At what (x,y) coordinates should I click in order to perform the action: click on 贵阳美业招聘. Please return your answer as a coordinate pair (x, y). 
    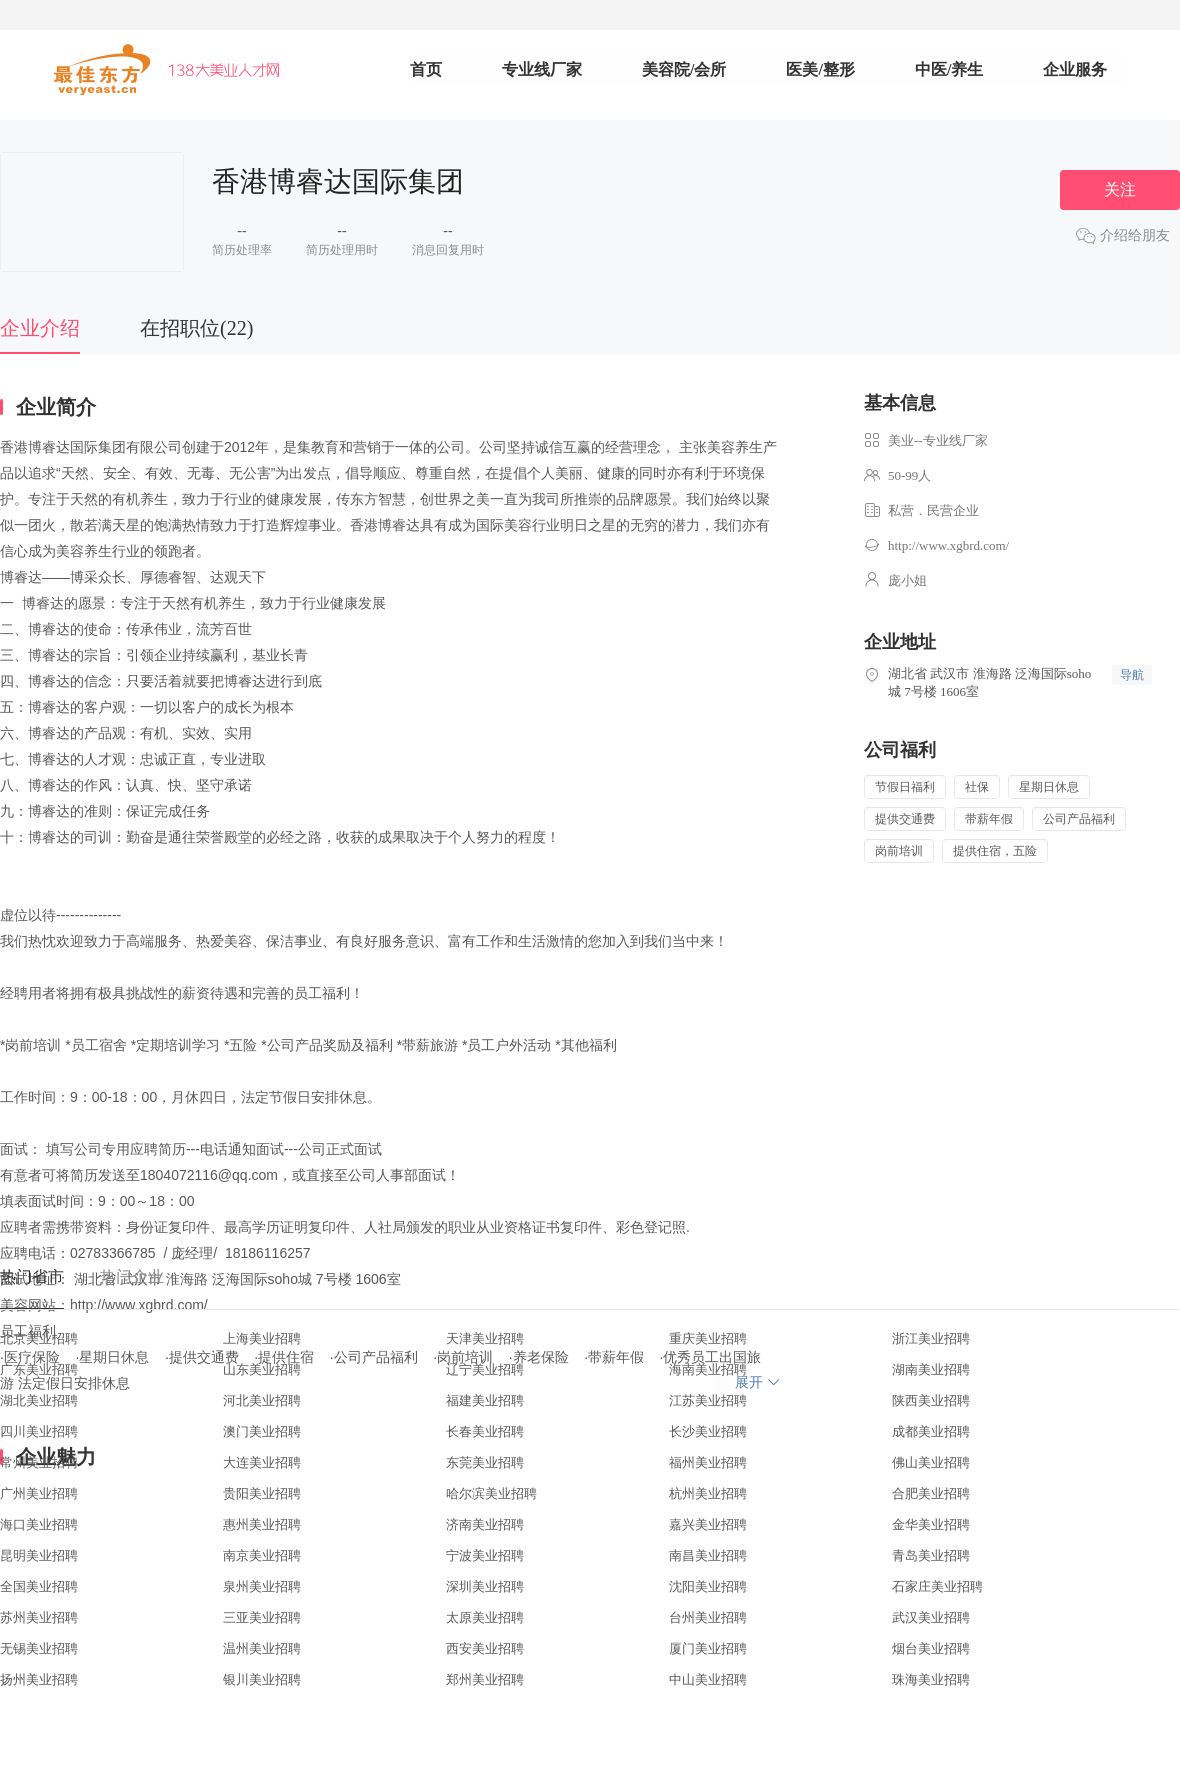
    Looking at the image, I should click on (262, 1493).